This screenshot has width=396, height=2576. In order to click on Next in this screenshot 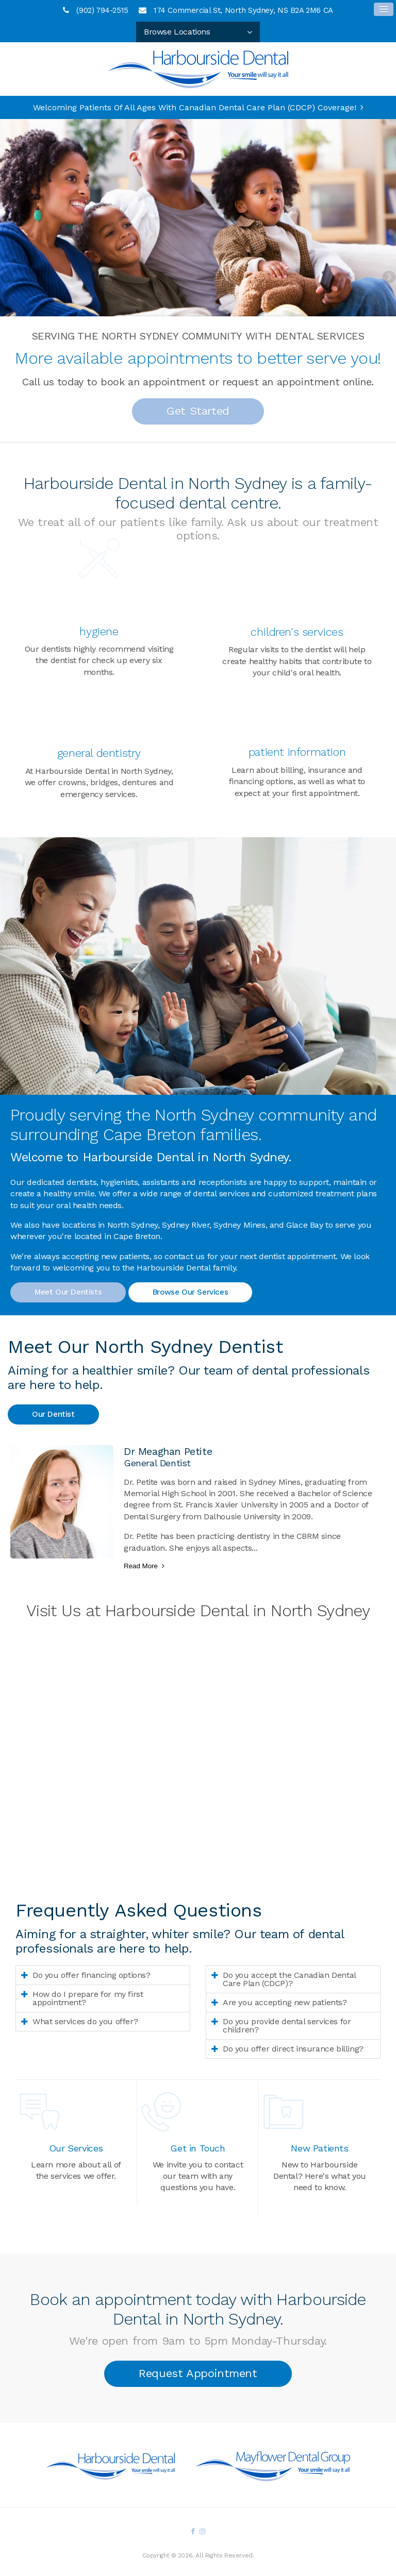, I will do `click(388, 277)`.